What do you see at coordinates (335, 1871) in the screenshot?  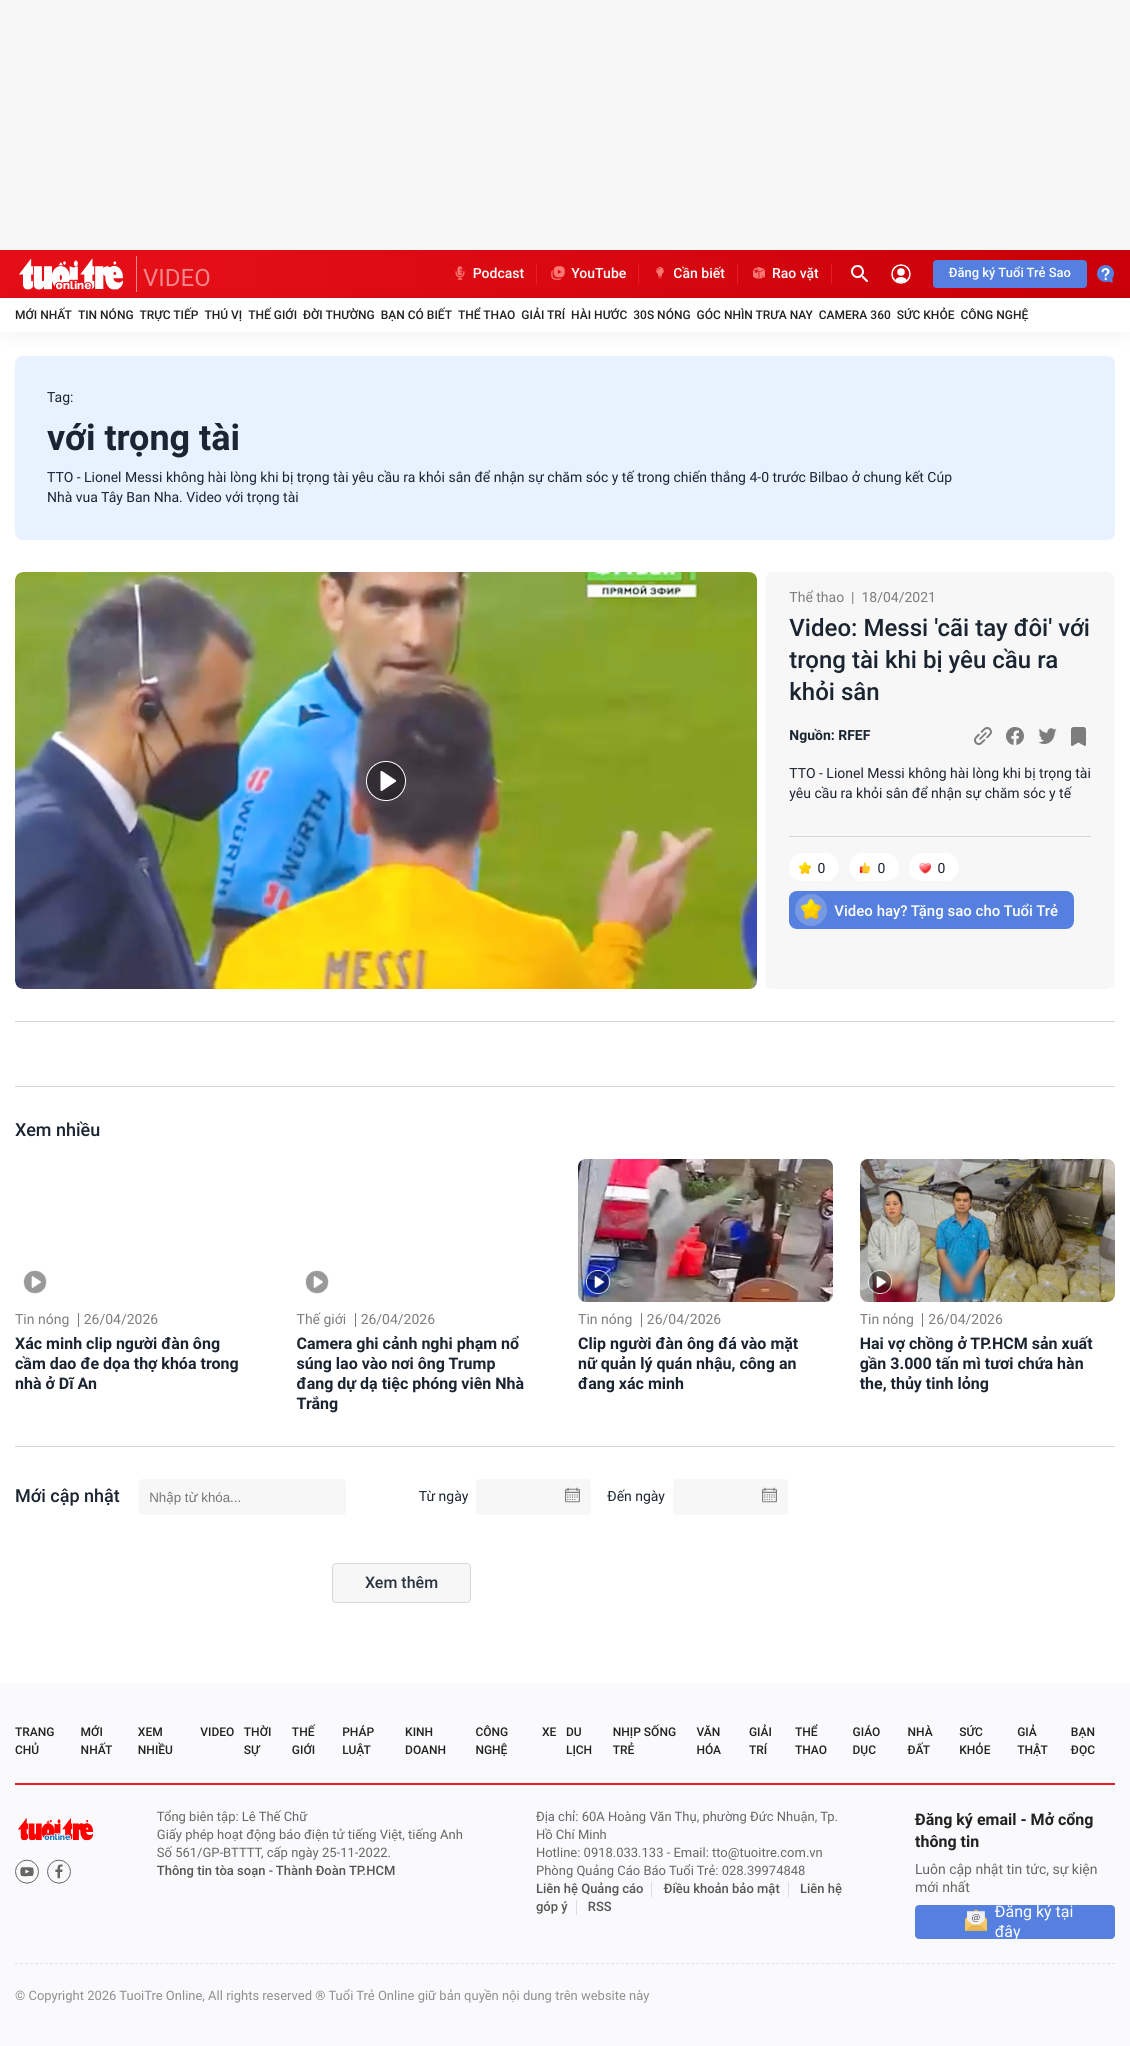 I see `Thành Đoàn TP.HCM` at bounding box center [335, 1871].